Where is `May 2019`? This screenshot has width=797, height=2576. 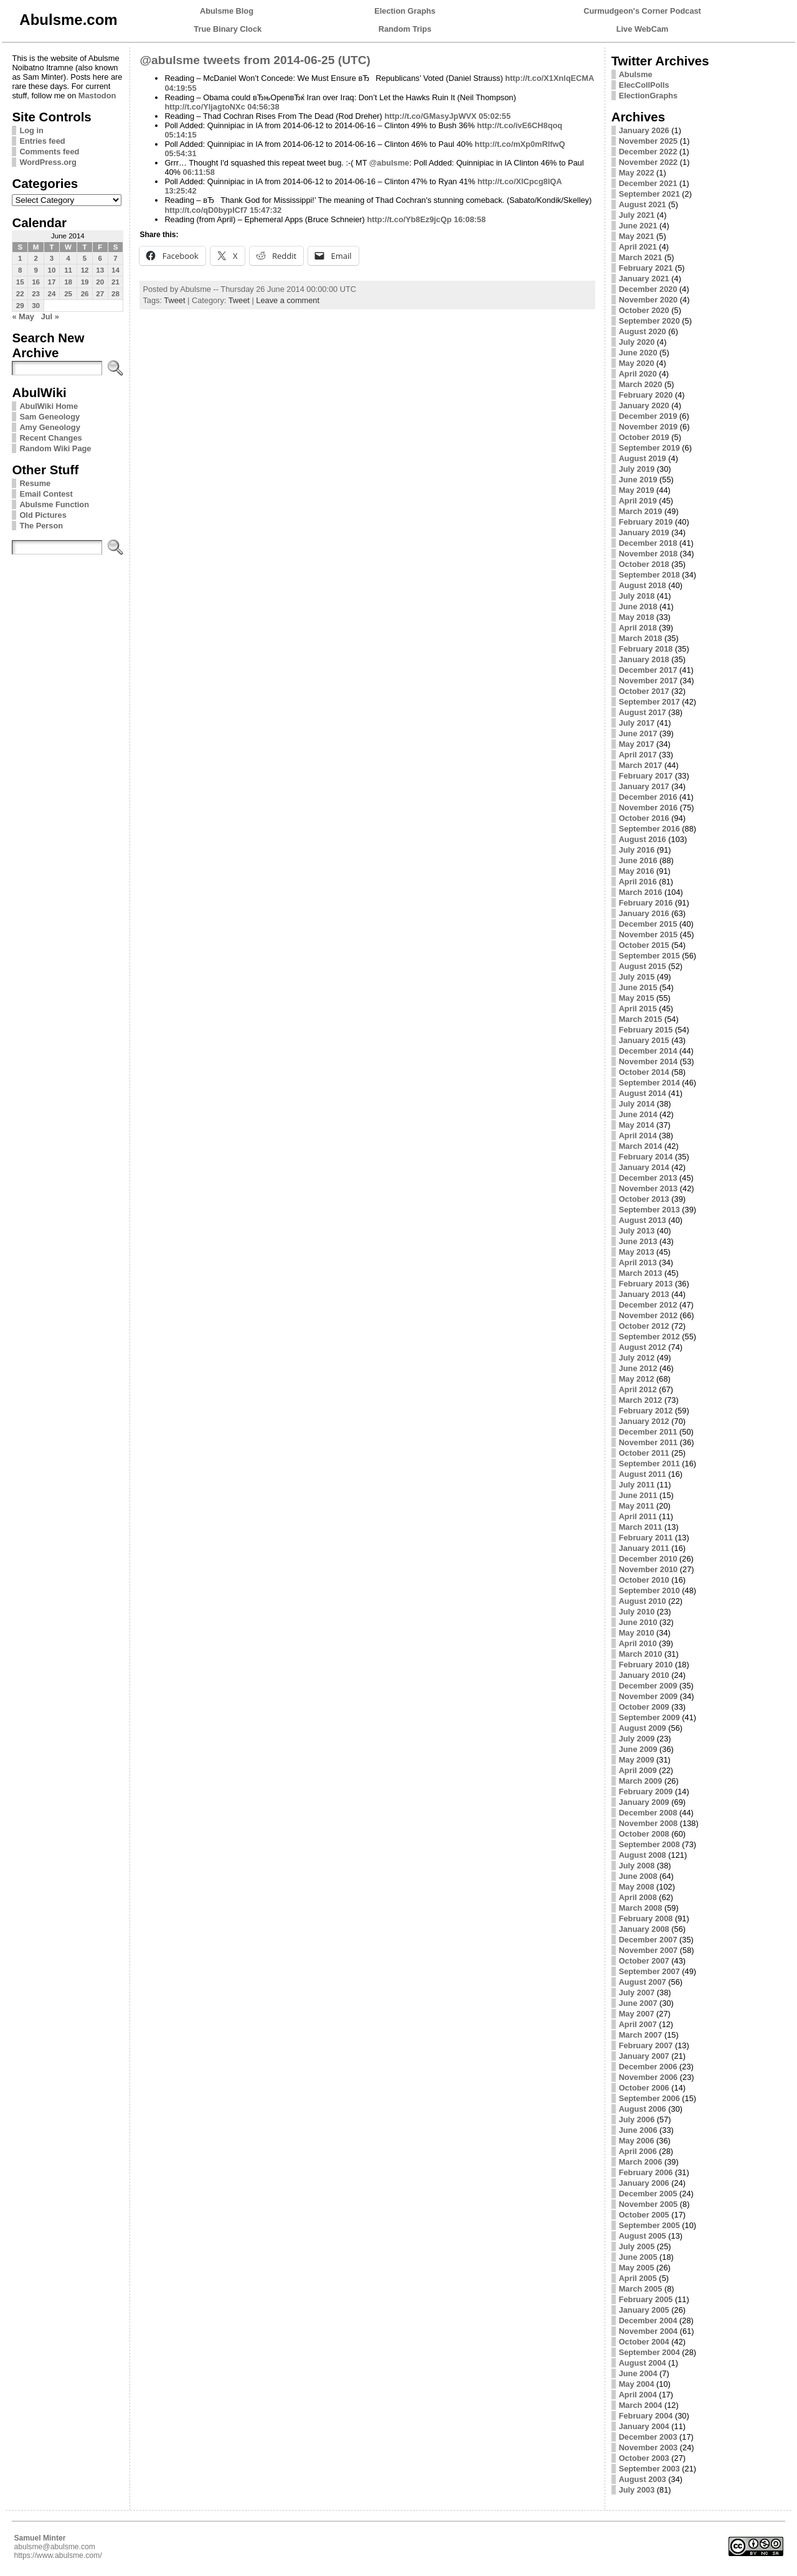
May 2019 is located at coordinates (636, 490).